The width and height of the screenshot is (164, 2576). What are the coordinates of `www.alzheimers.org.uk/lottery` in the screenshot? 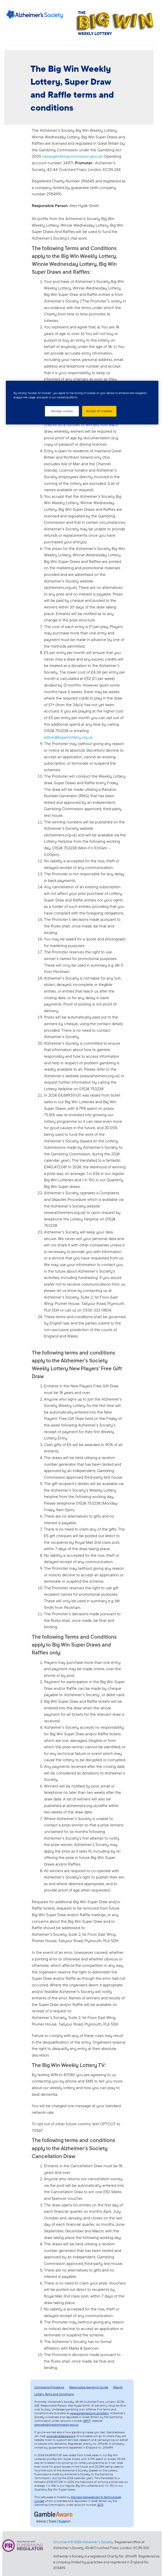 It's located at (89, 2413).